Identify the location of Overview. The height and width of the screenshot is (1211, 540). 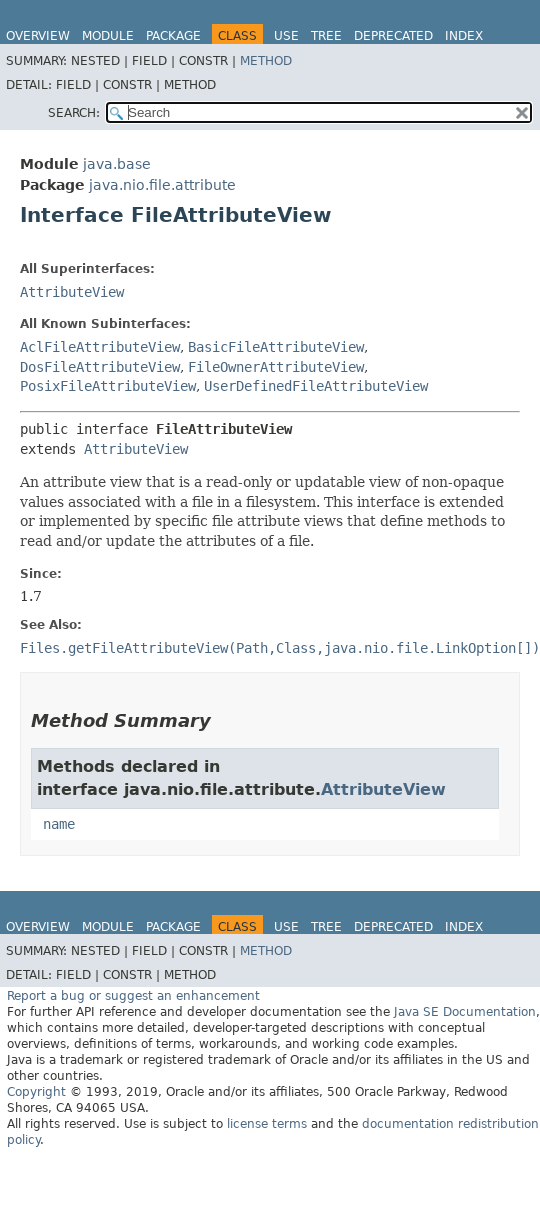
(38, 36).